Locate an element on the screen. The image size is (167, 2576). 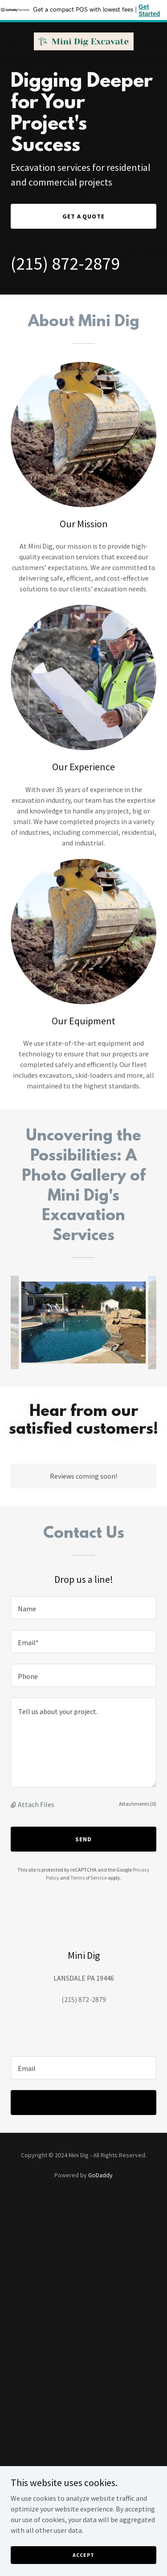
Terms of Service [link] is located at coordinates (88, 1877).